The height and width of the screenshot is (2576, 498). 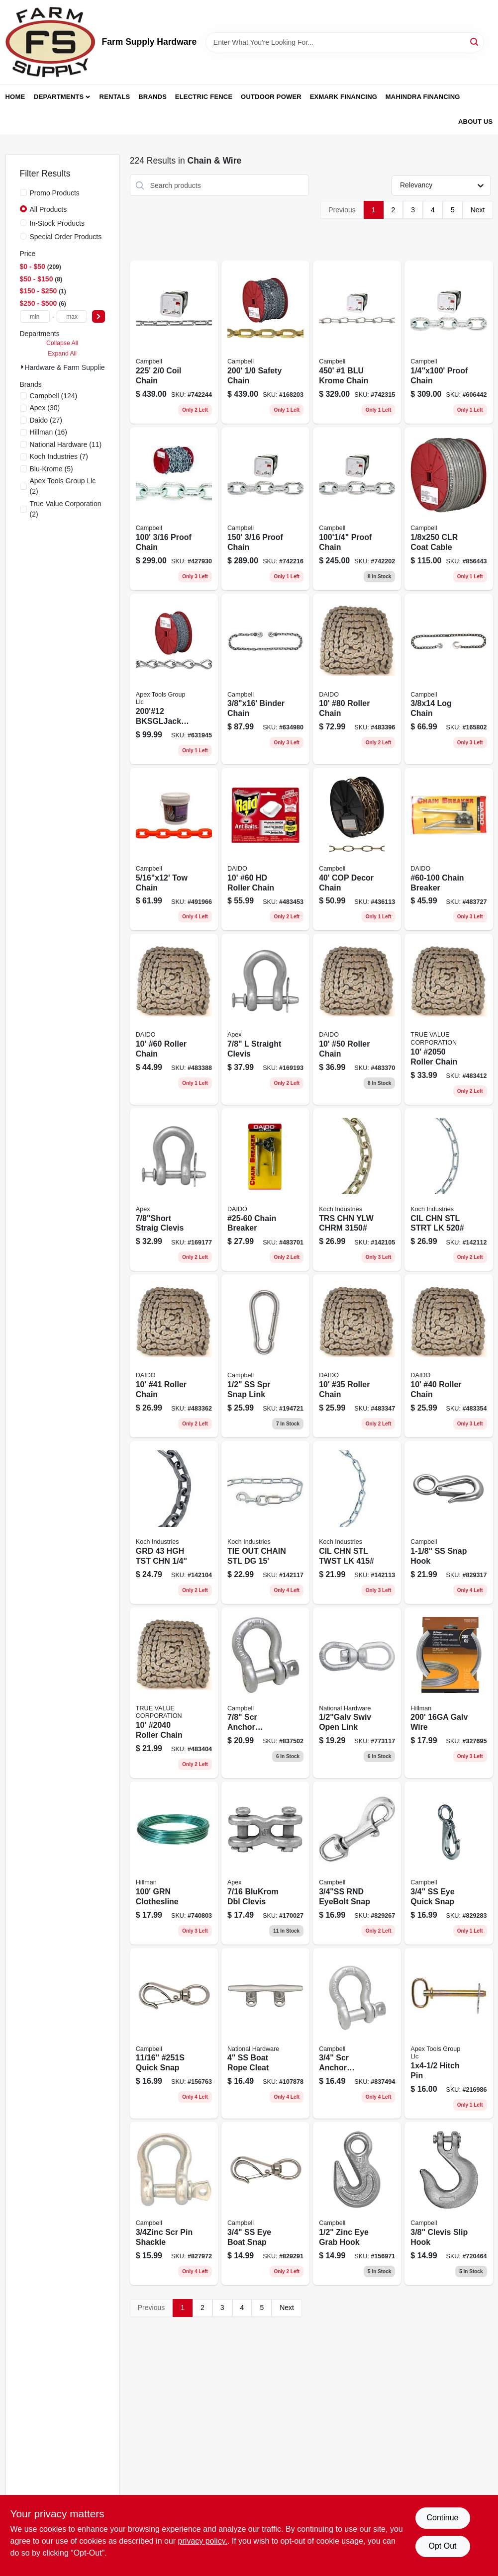 I want to click on Electric Fence [To Electric Fence (opens in a new tab)], so click(x=203, y=96).